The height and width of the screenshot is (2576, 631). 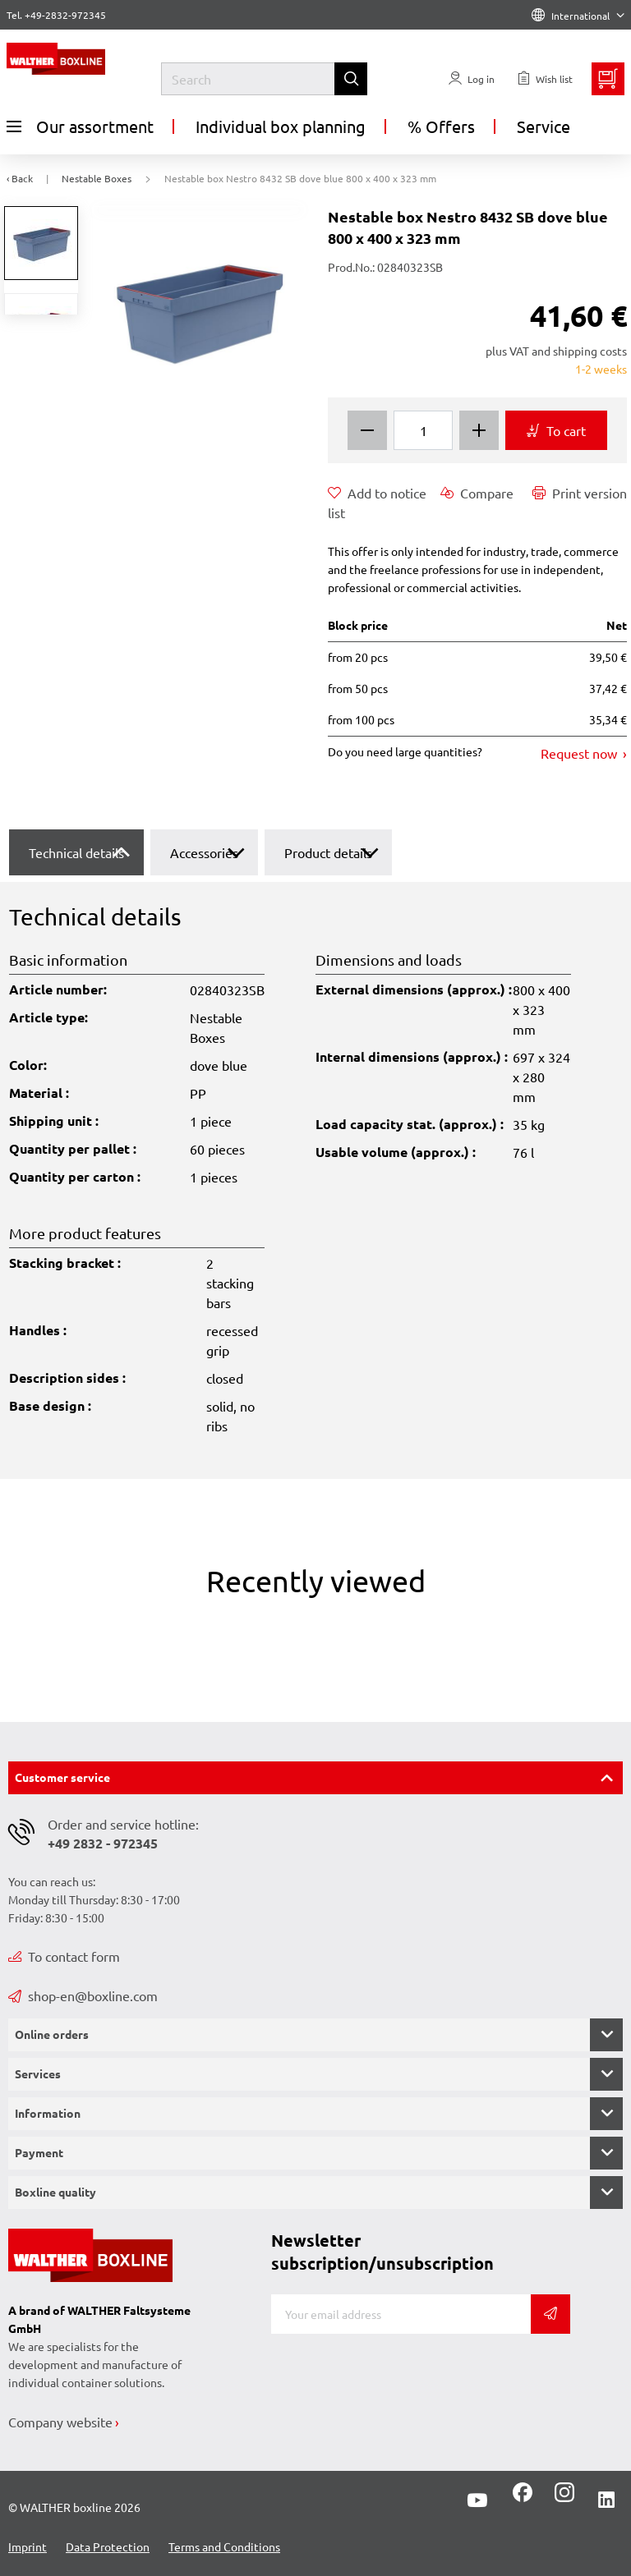 What do you see at coordinates (83, 1995) in the screenshot?
I see `shop-en@boxline.com` at bounding box center [83, 1995].